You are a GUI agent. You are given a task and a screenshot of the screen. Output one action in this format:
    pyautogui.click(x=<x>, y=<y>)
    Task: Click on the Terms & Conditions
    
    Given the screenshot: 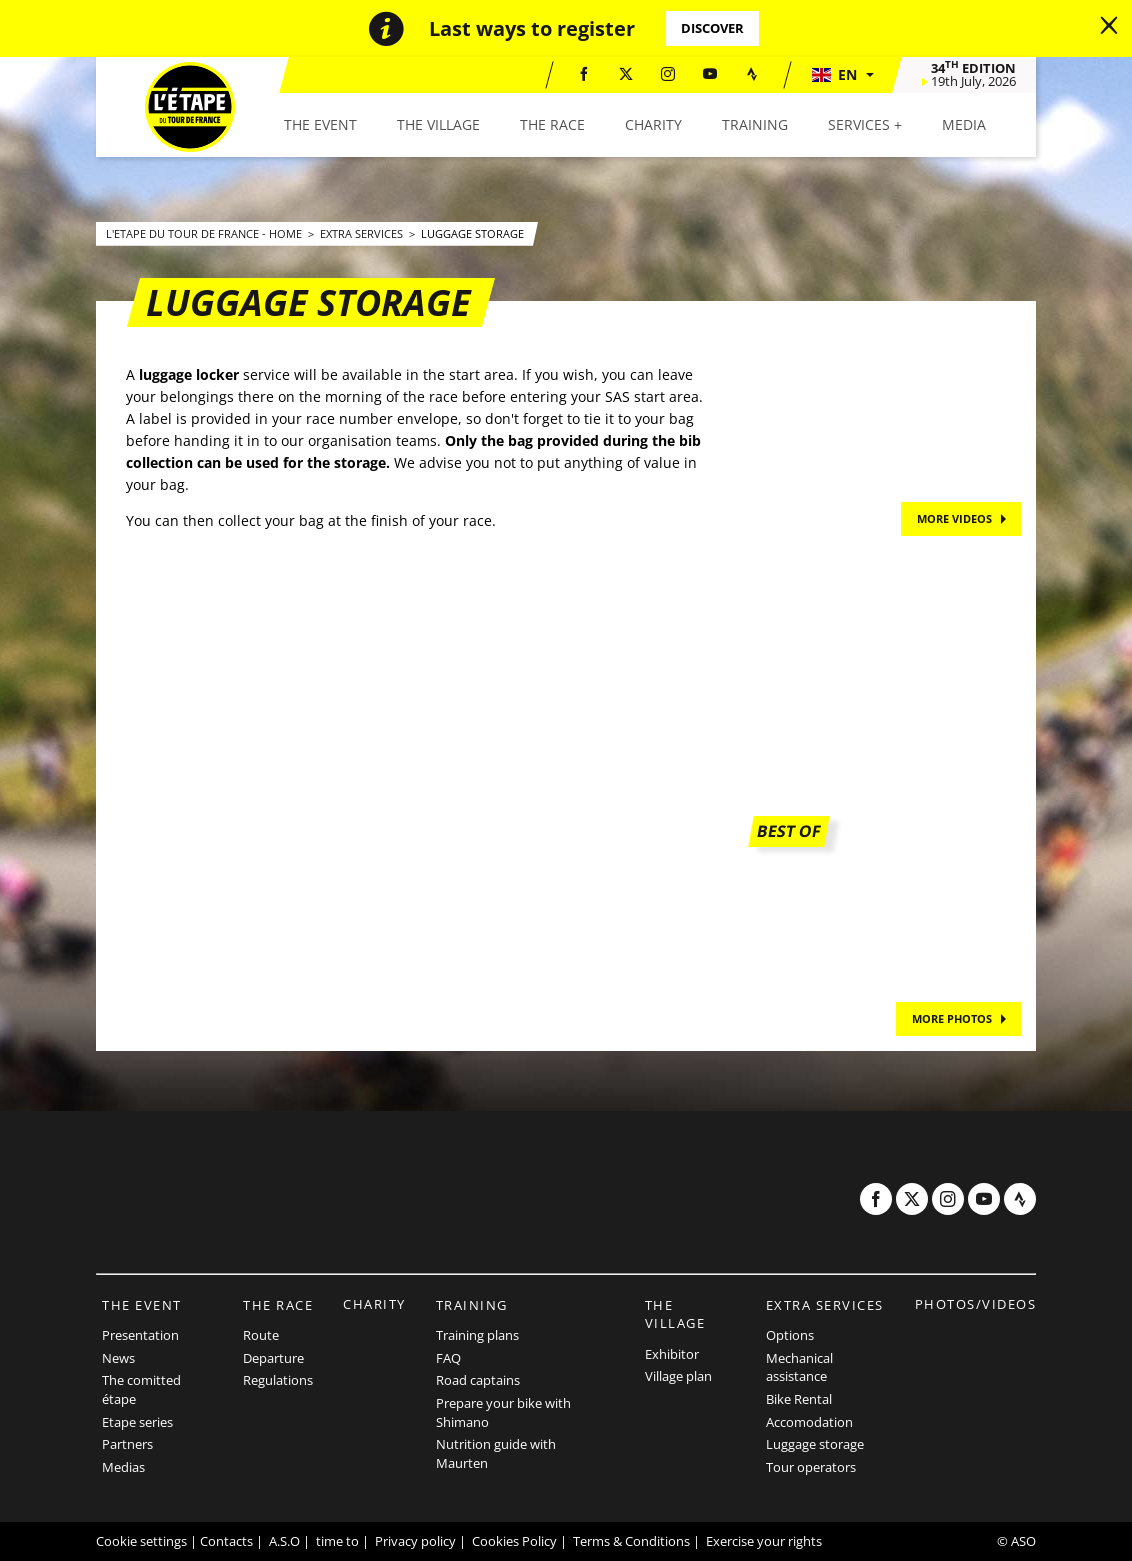 What is the action you would take?
    pyautogui.click(x=631, y=1541)
    